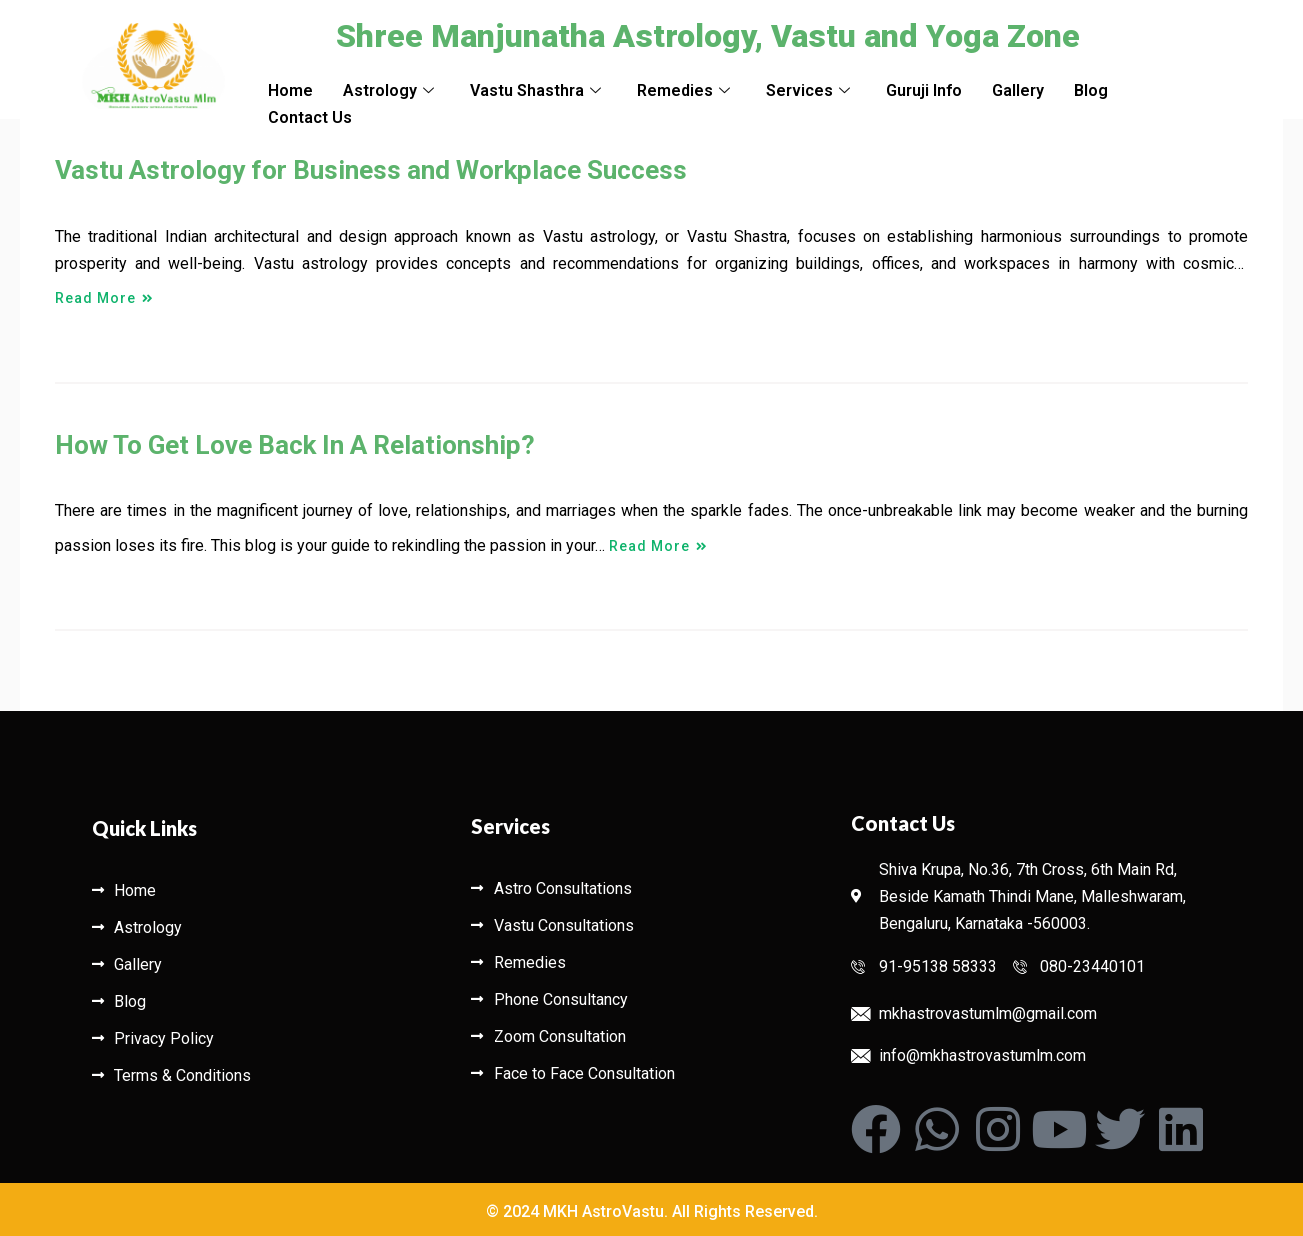  What do you see at coordinates (1018, 90) in the screenshot?
I see `Gallery` at bounding box center [1018, 90].